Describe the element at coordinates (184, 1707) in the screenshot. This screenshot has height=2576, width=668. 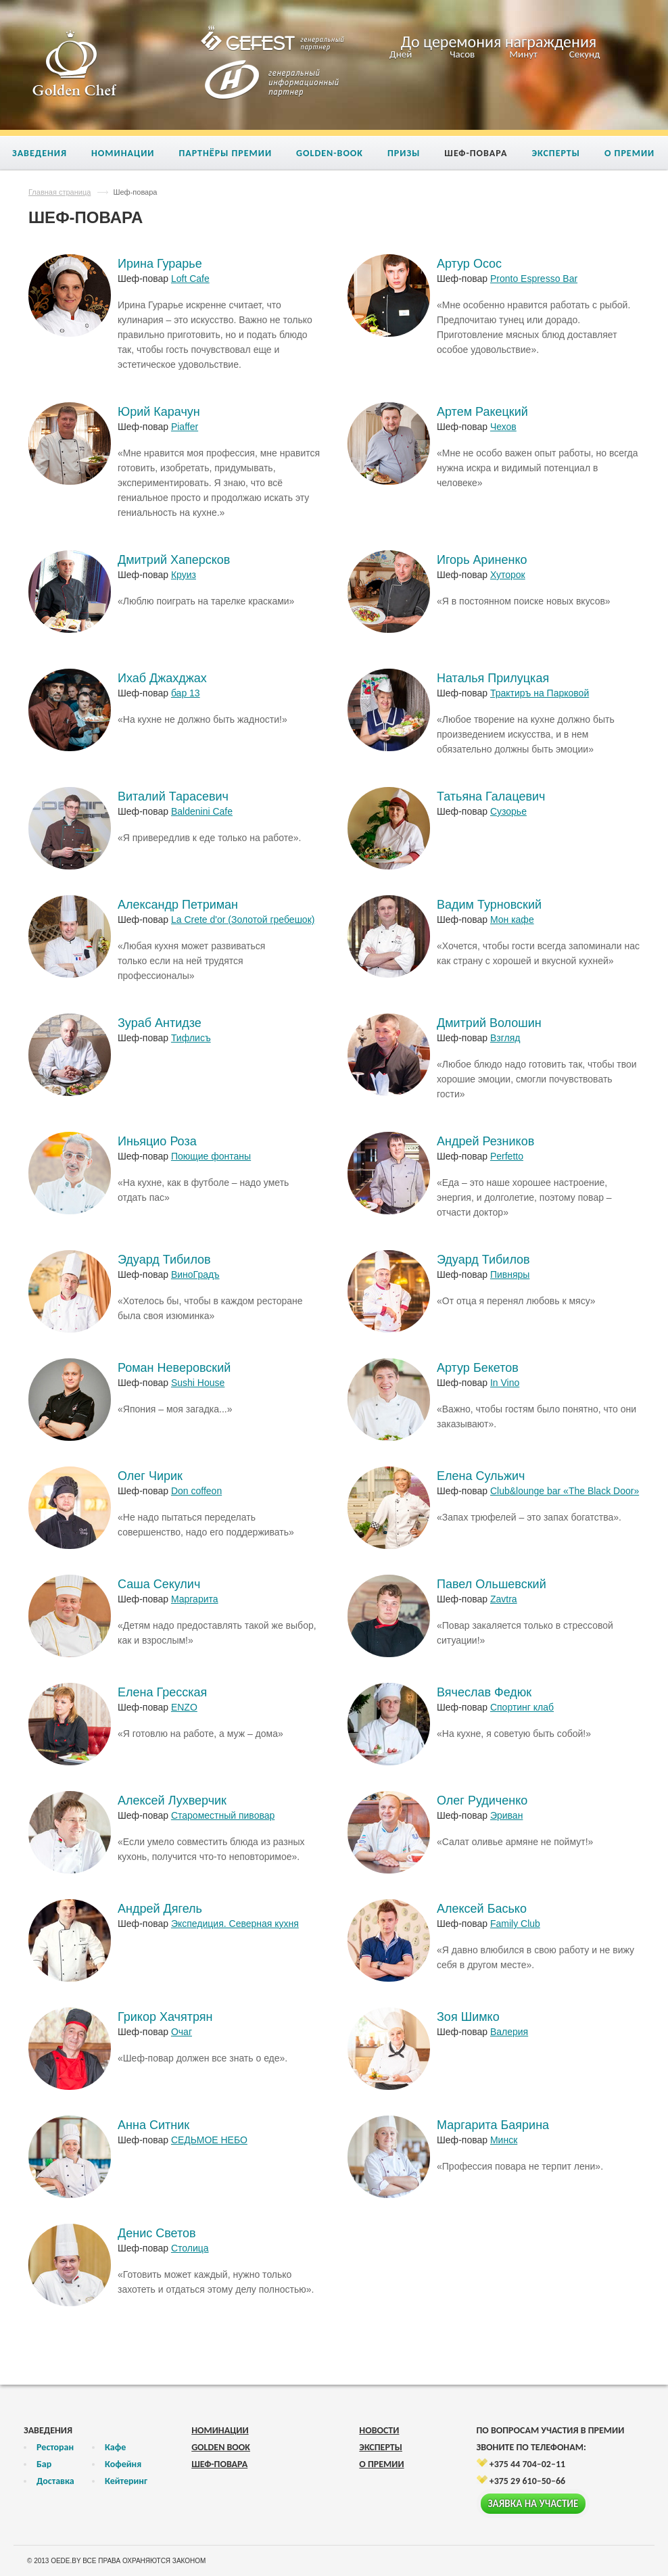
I see `ENZO` at that location.